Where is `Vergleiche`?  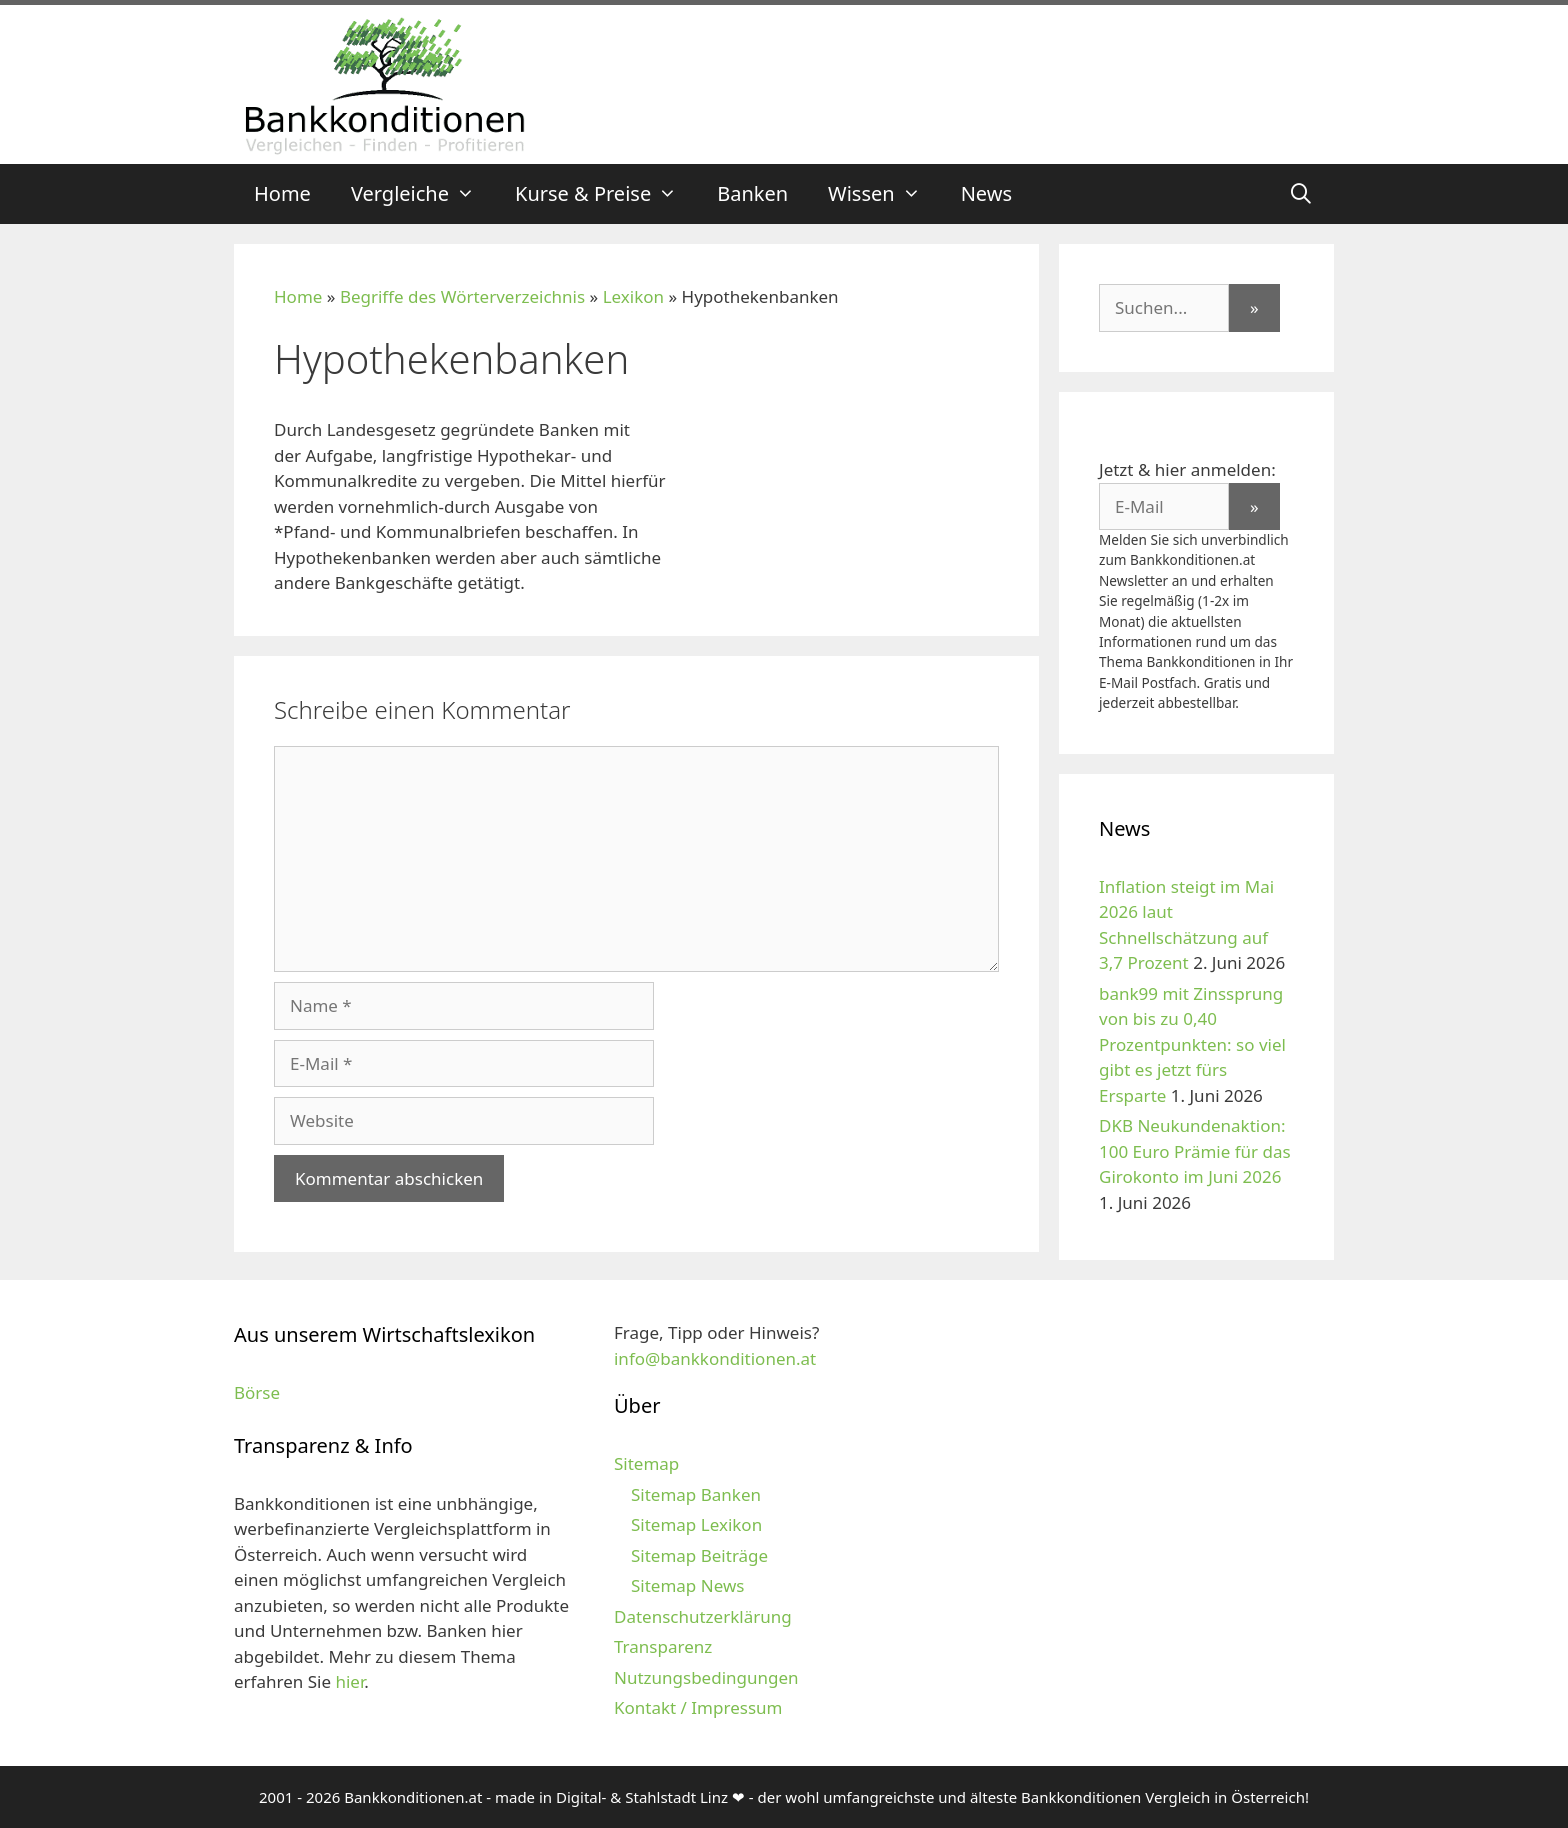 Vergleiche is located at coordinates (423, 194).